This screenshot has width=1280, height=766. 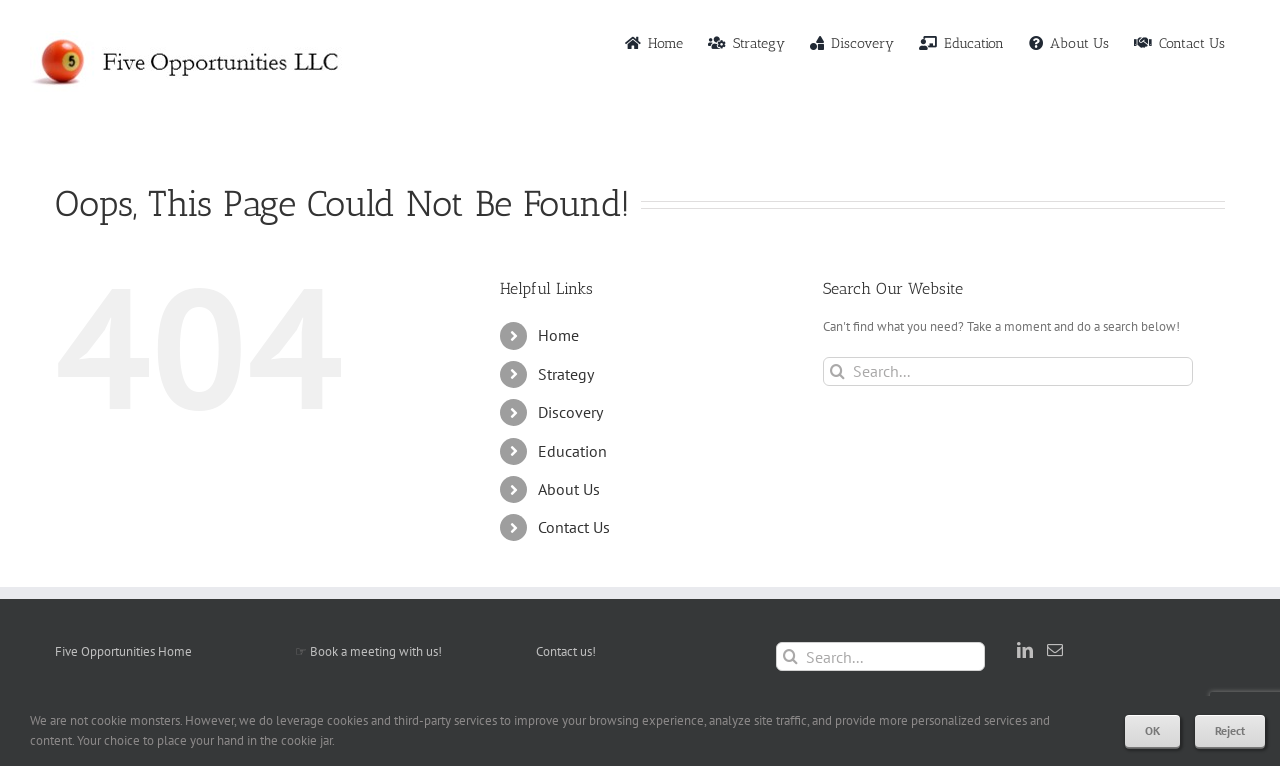 What do you see at coordinates (574, 527) in the screenshot?
I see `Contact Us` at bounding box center [574, 527].